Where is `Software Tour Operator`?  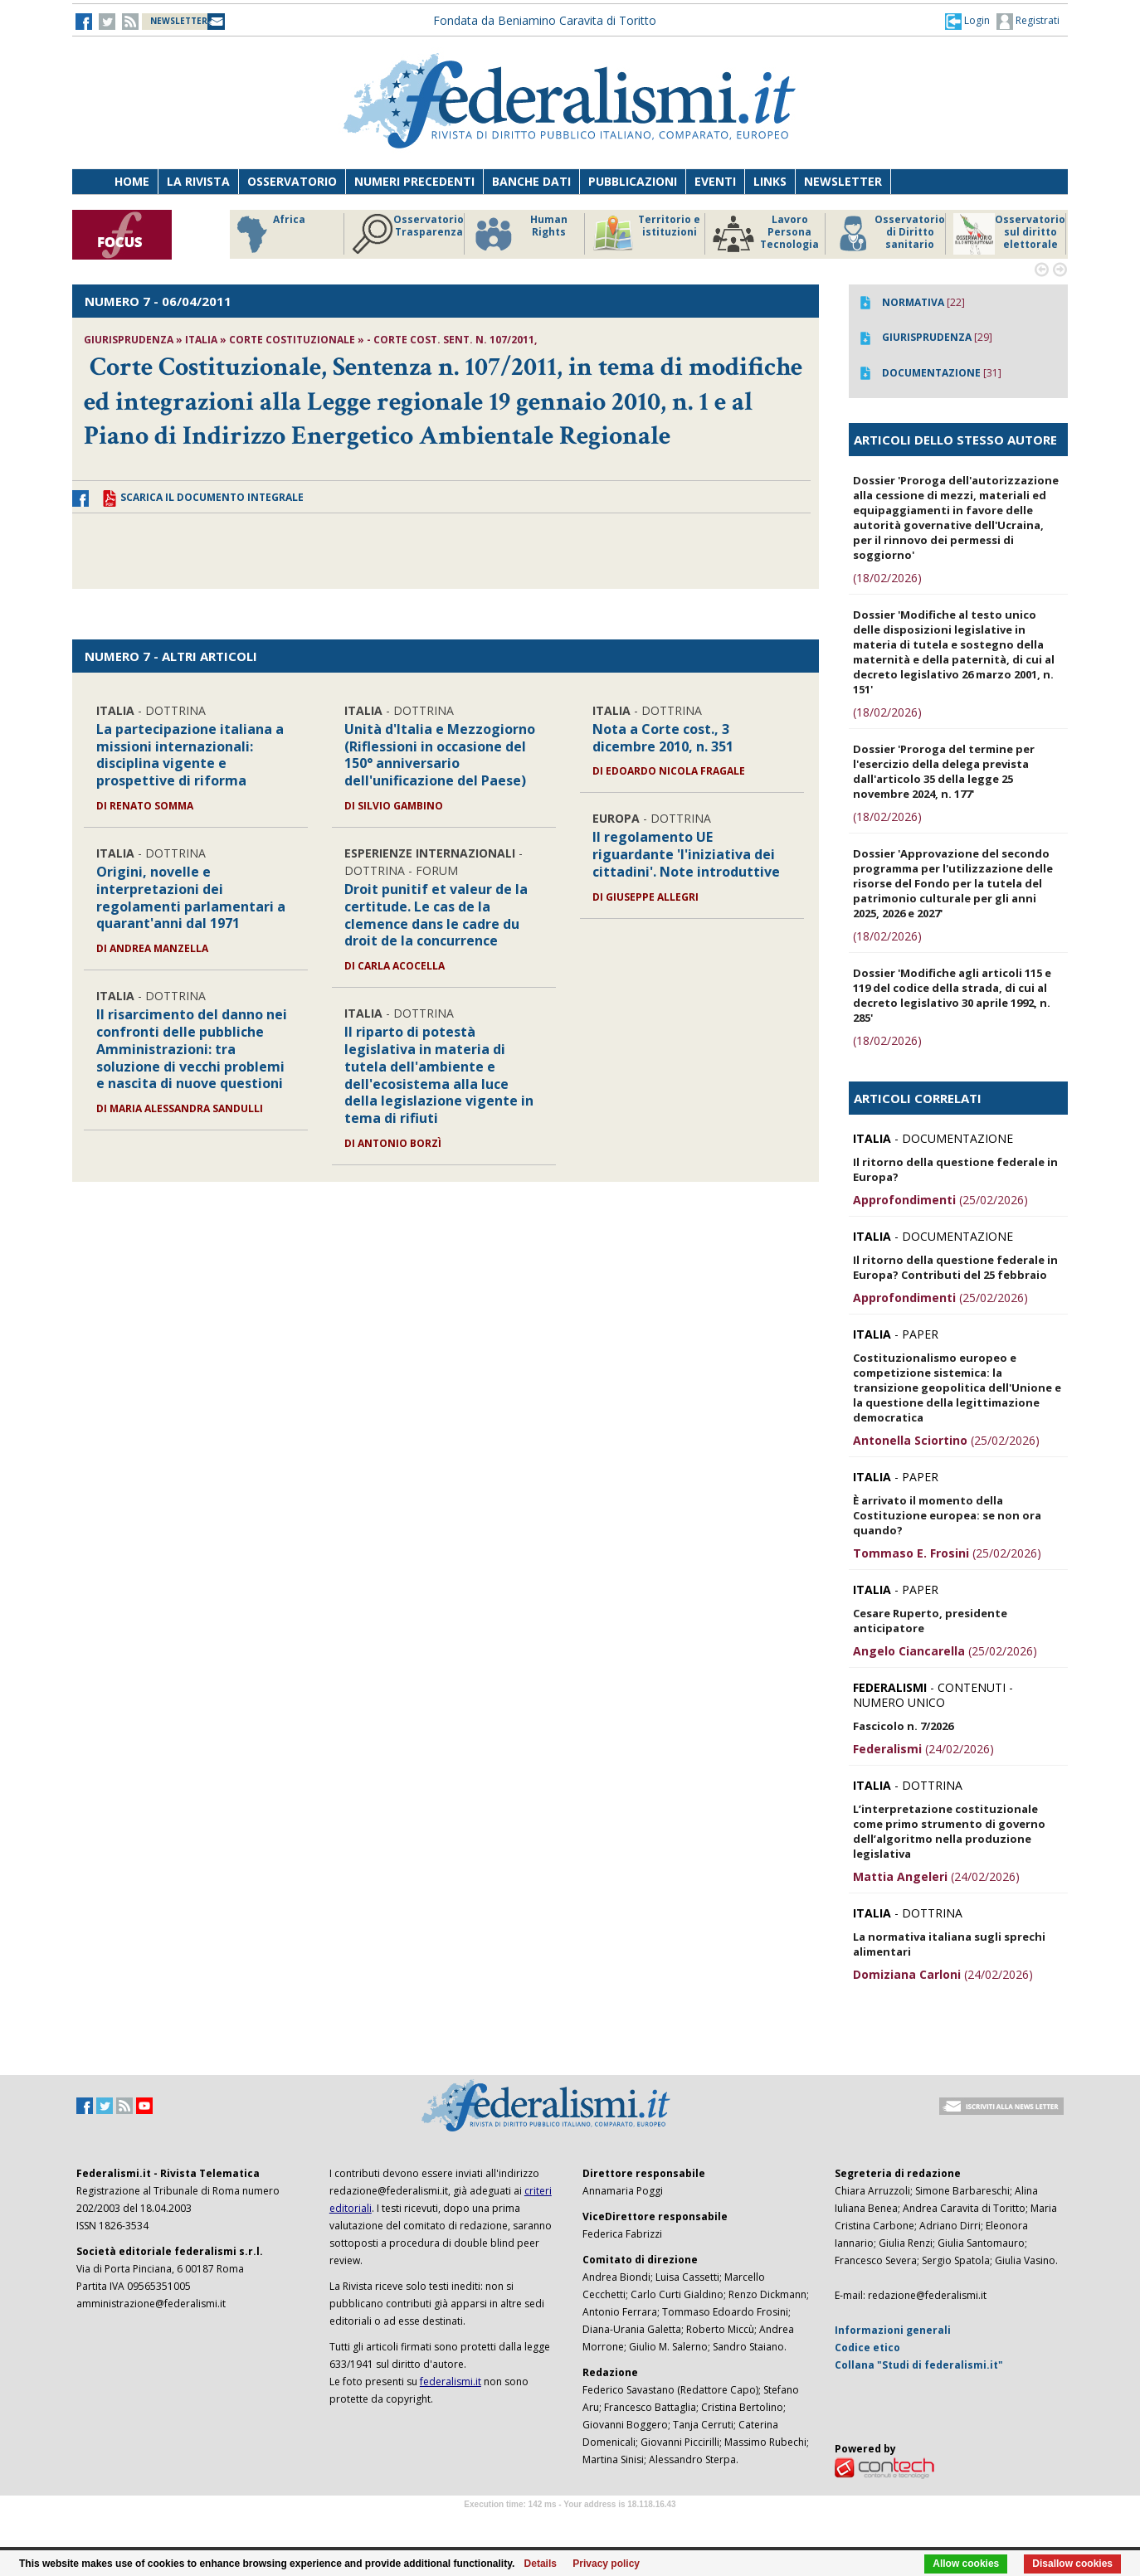 Software Tour Operator is located at coordinates (570, 2523).